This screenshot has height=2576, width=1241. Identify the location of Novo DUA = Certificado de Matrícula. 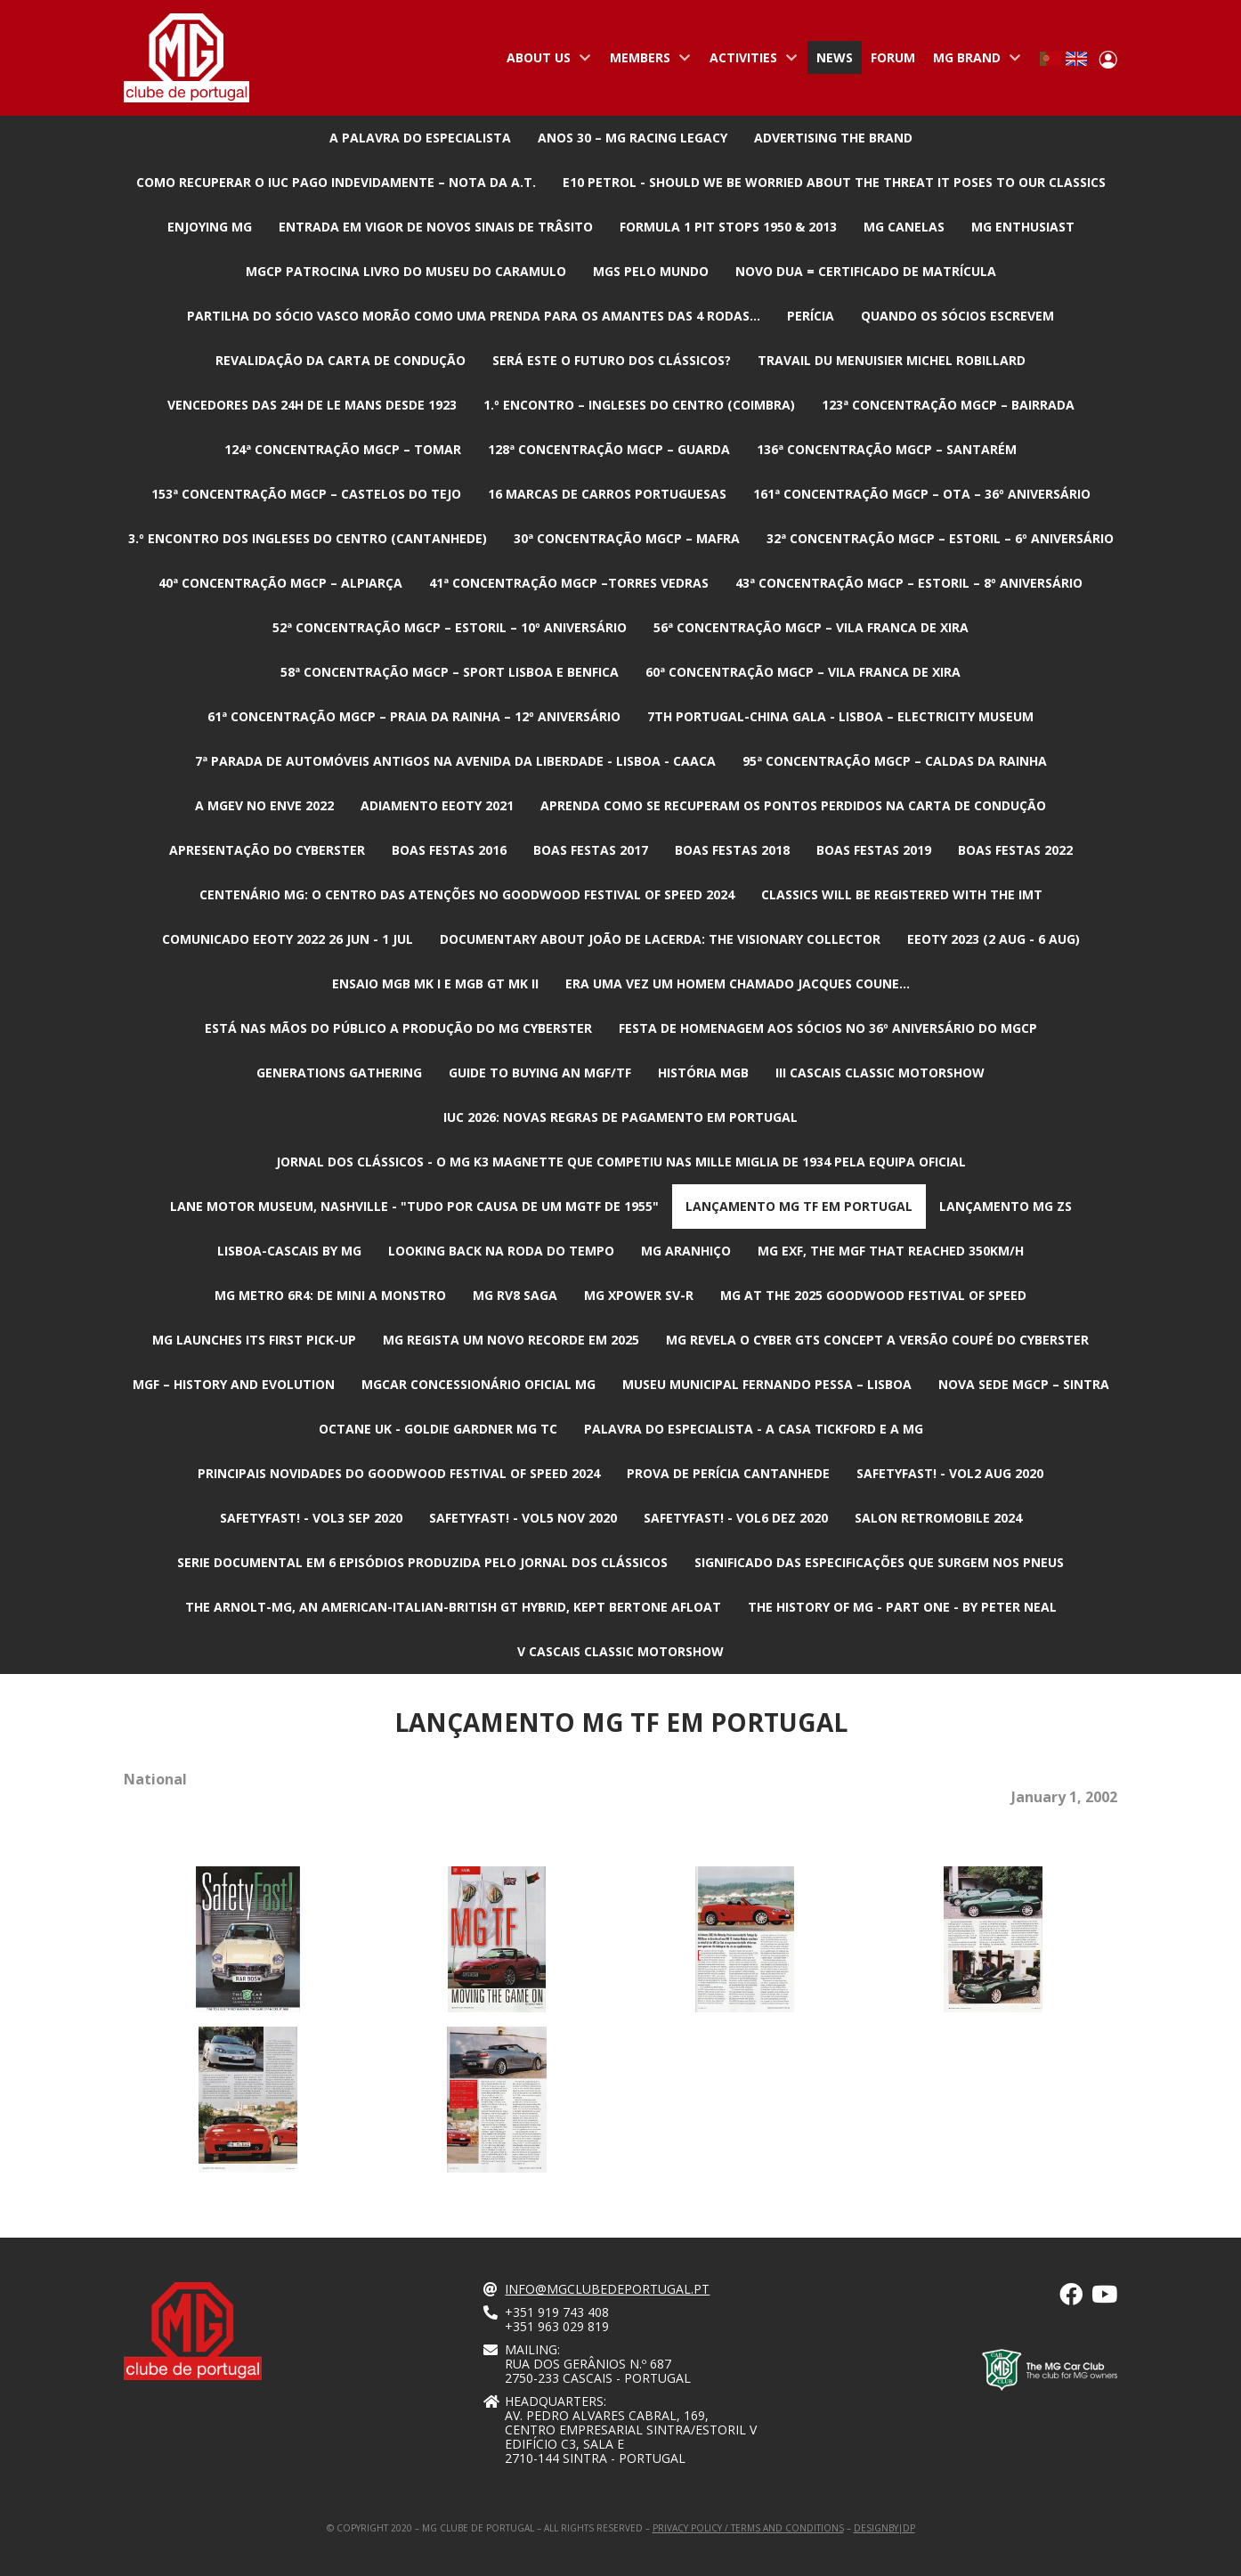
(865, 271).